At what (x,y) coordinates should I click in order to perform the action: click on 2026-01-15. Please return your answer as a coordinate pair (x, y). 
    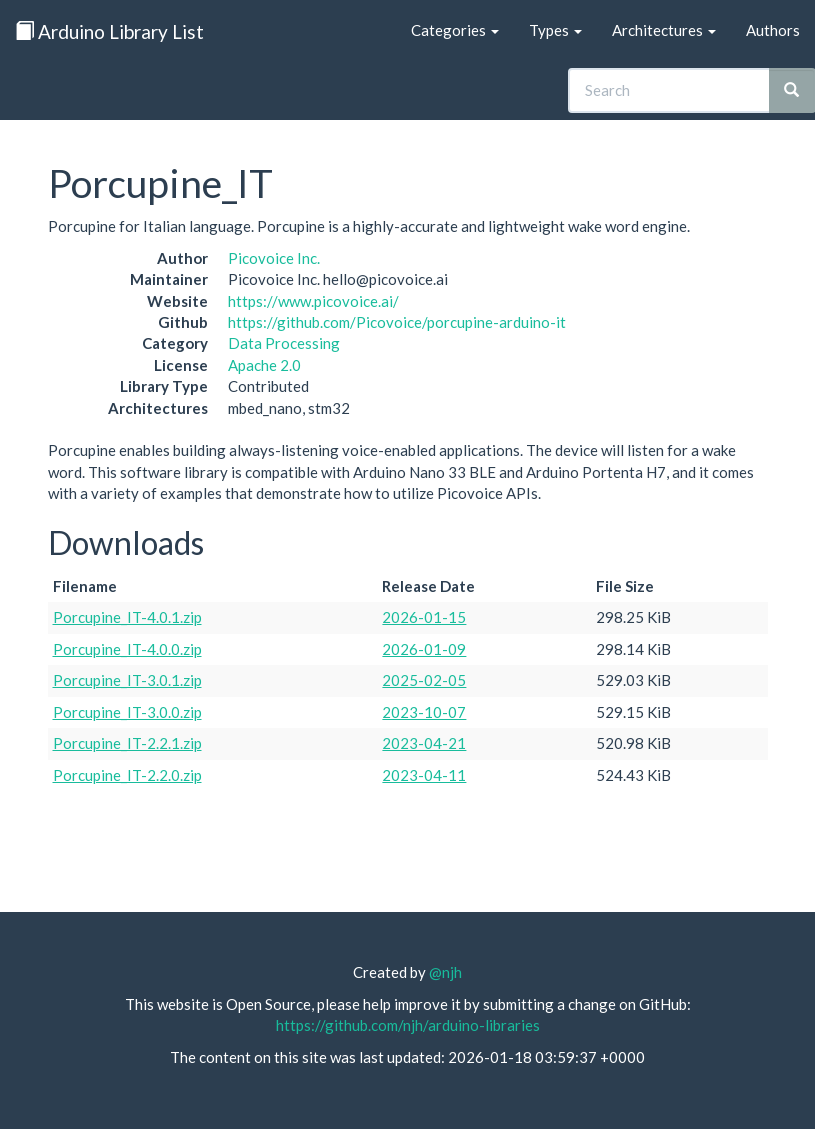
    Looking at the image, I should click on (424, 617).